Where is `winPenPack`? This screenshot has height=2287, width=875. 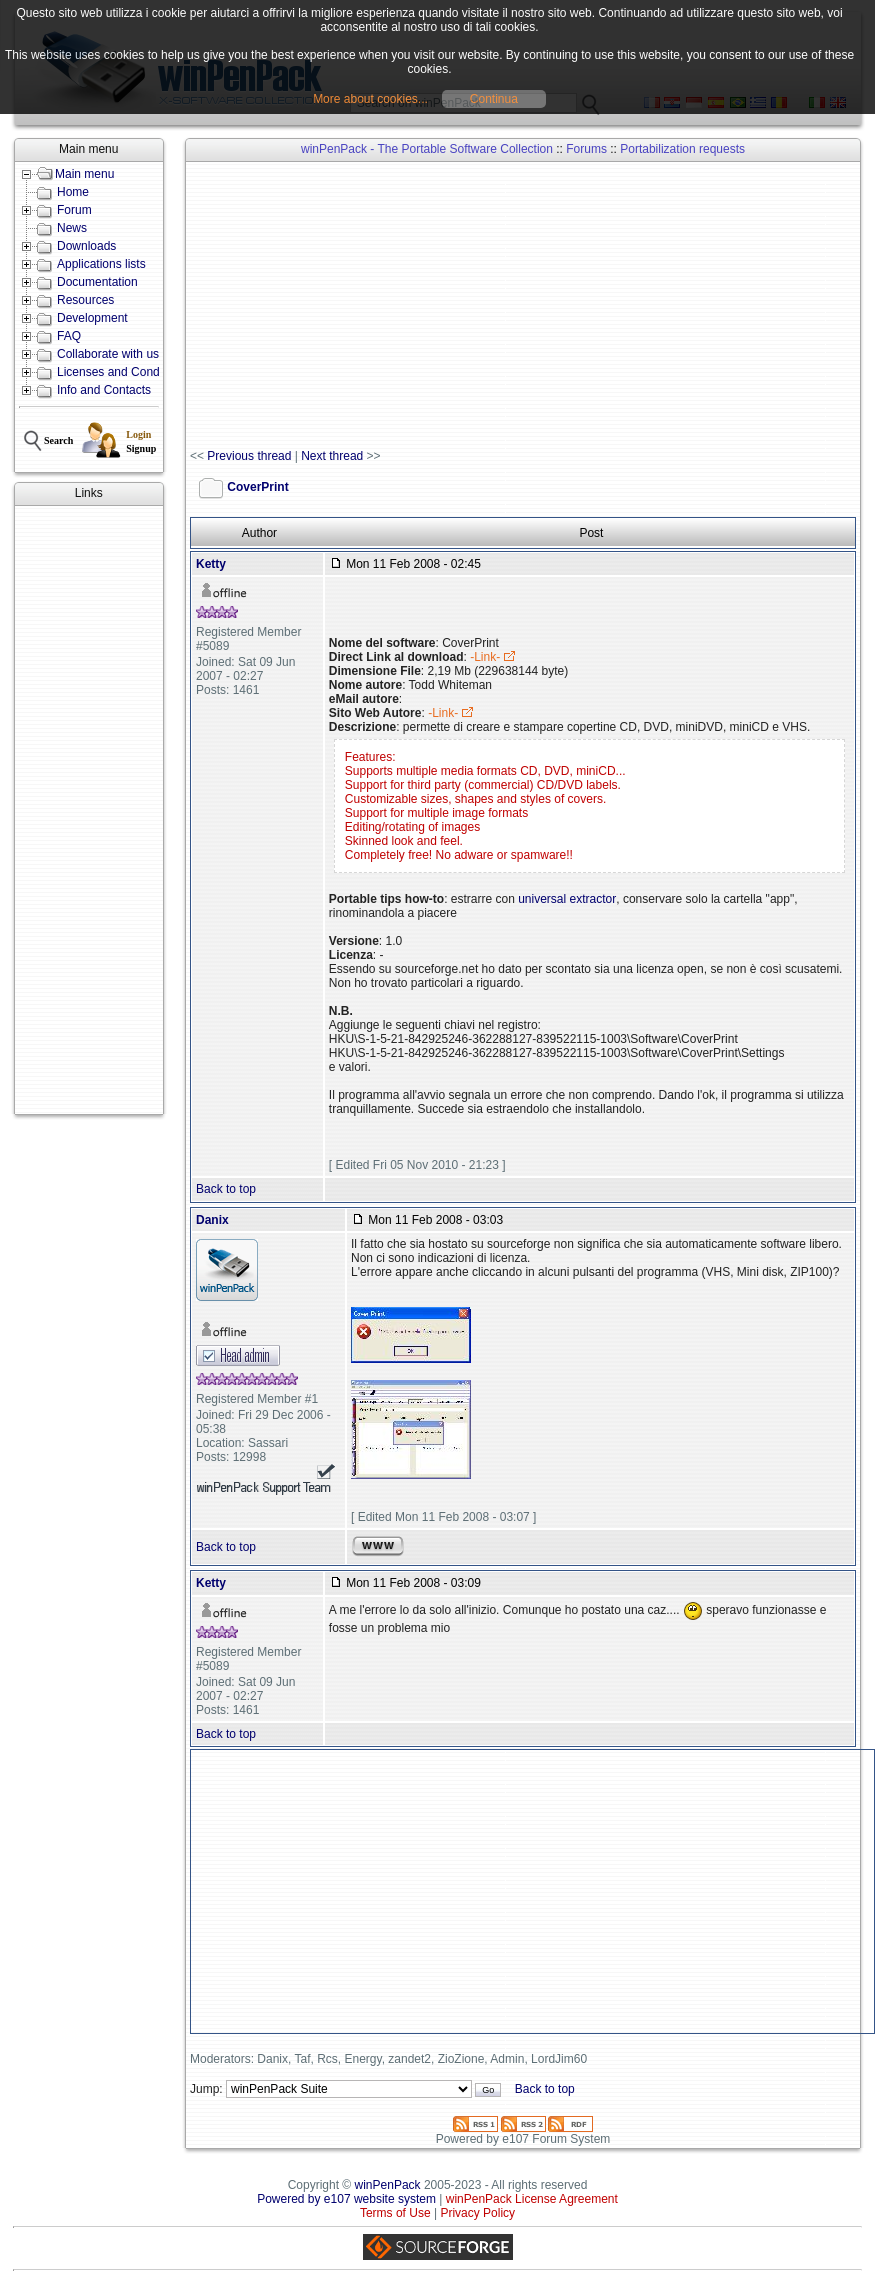 winPenPack is located at coordinates (388, 2185).